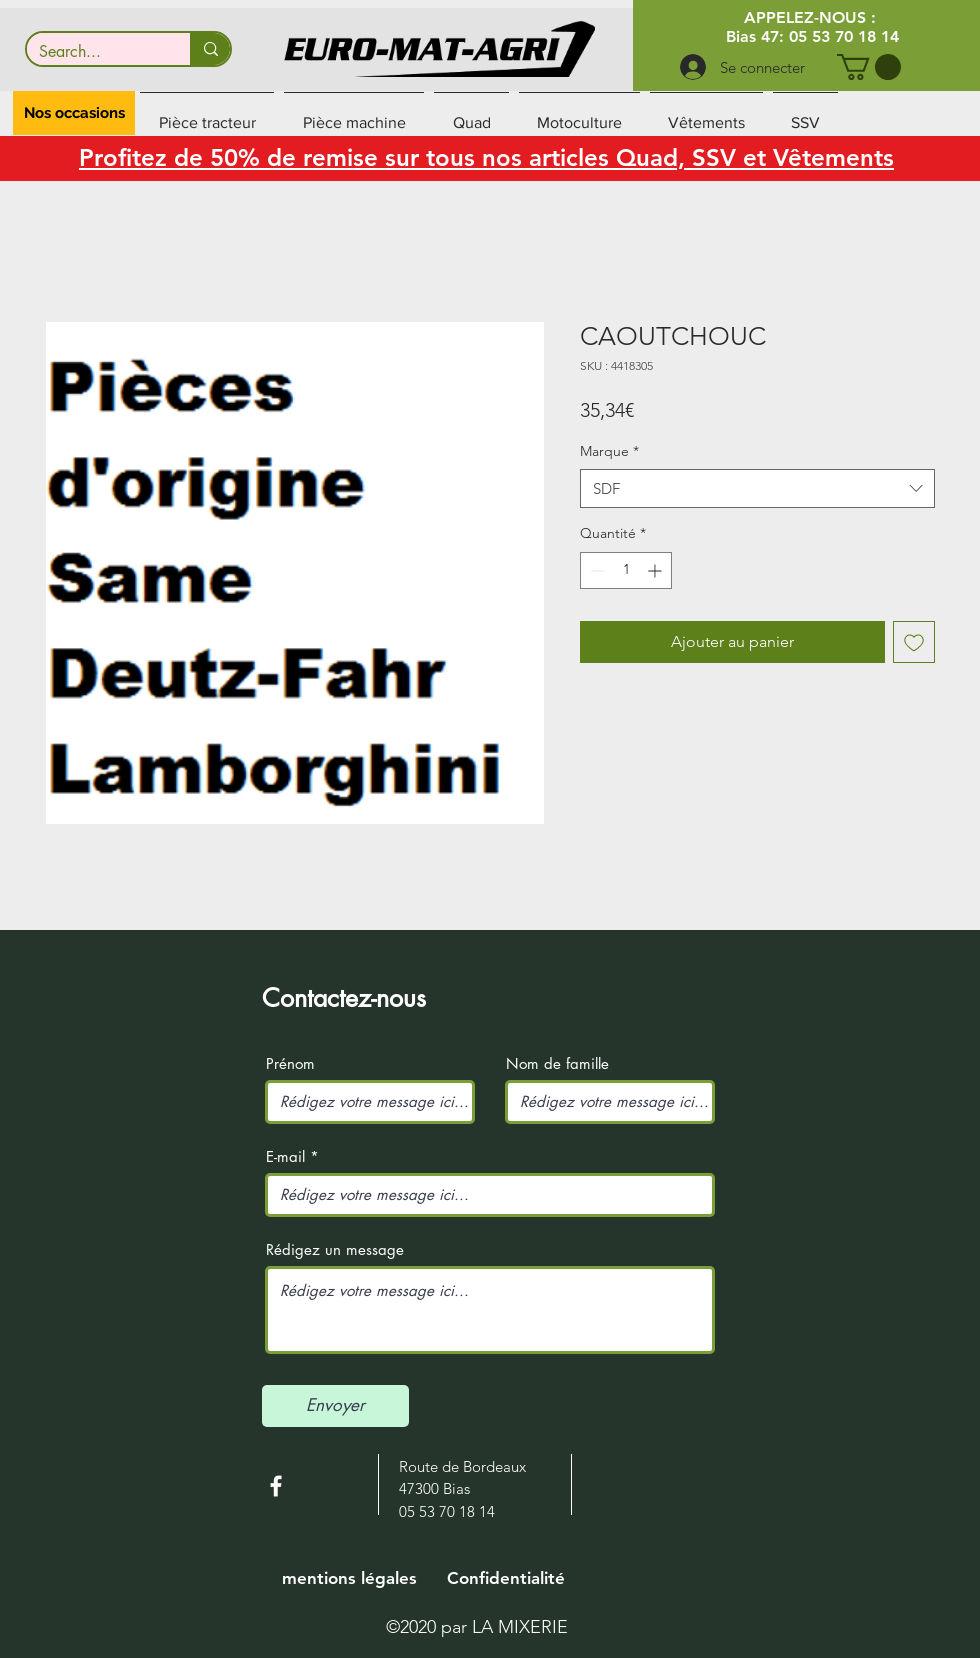 This screenshot has width=980, height=1658. I want to click on [White Facebook Icon], so click(276, 1486).